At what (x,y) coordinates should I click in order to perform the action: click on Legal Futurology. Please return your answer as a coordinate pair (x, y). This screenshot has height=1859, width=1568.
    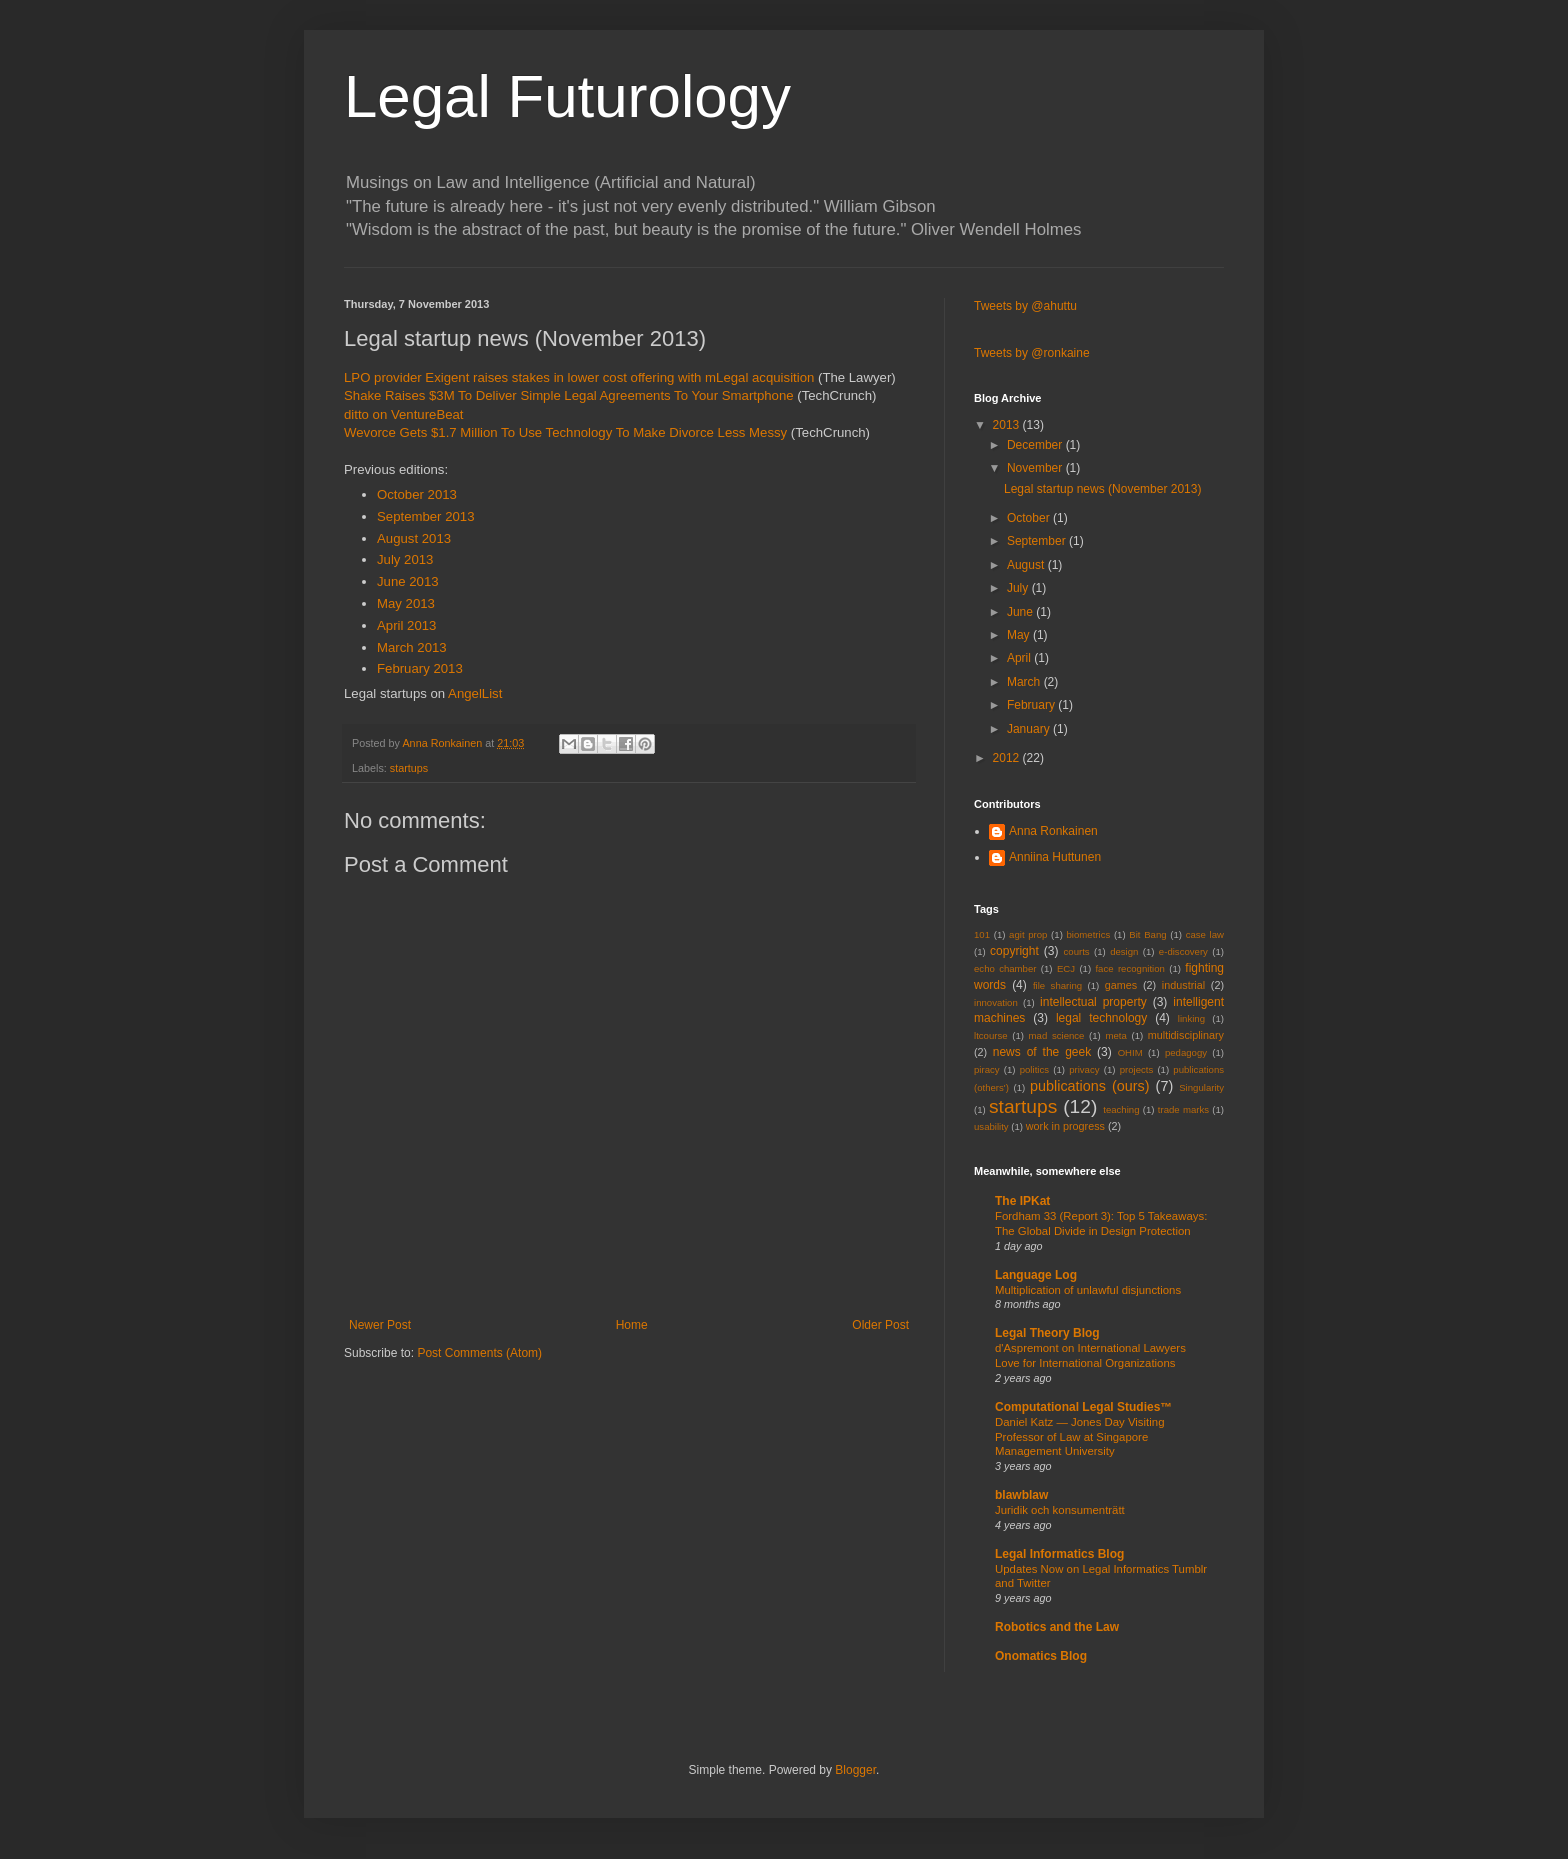
    Looking at the image, I should click on (567, 96).